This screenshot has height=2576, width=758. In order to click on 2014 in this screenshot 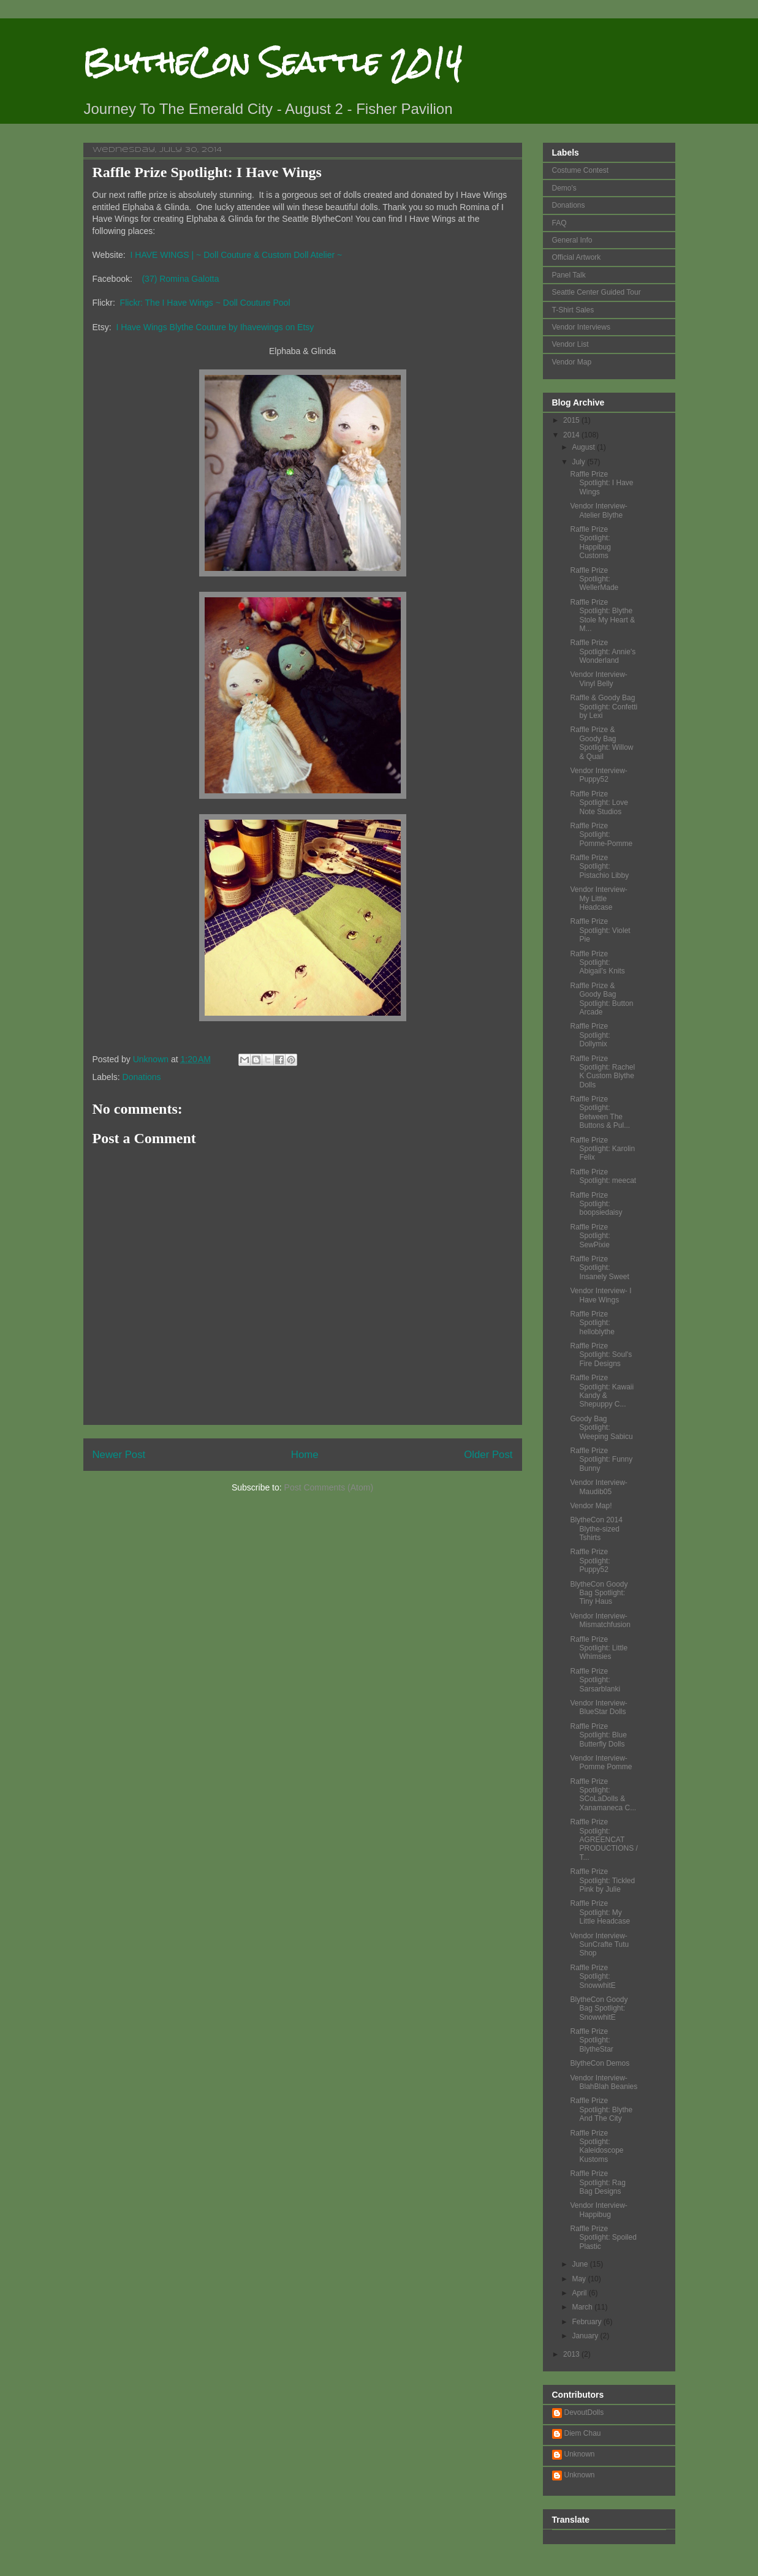, I will do `click(572, 435)`.